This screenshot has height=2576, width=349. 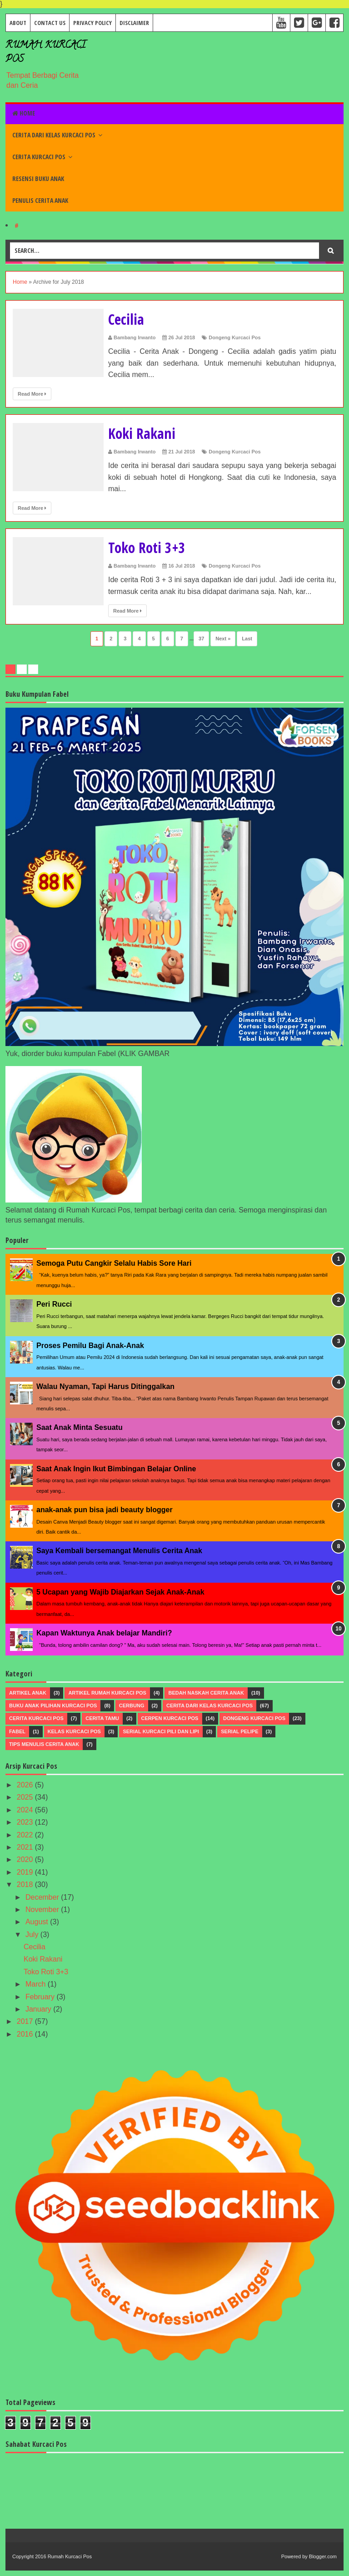 I want to click on March, so click(x=36, y=1984).